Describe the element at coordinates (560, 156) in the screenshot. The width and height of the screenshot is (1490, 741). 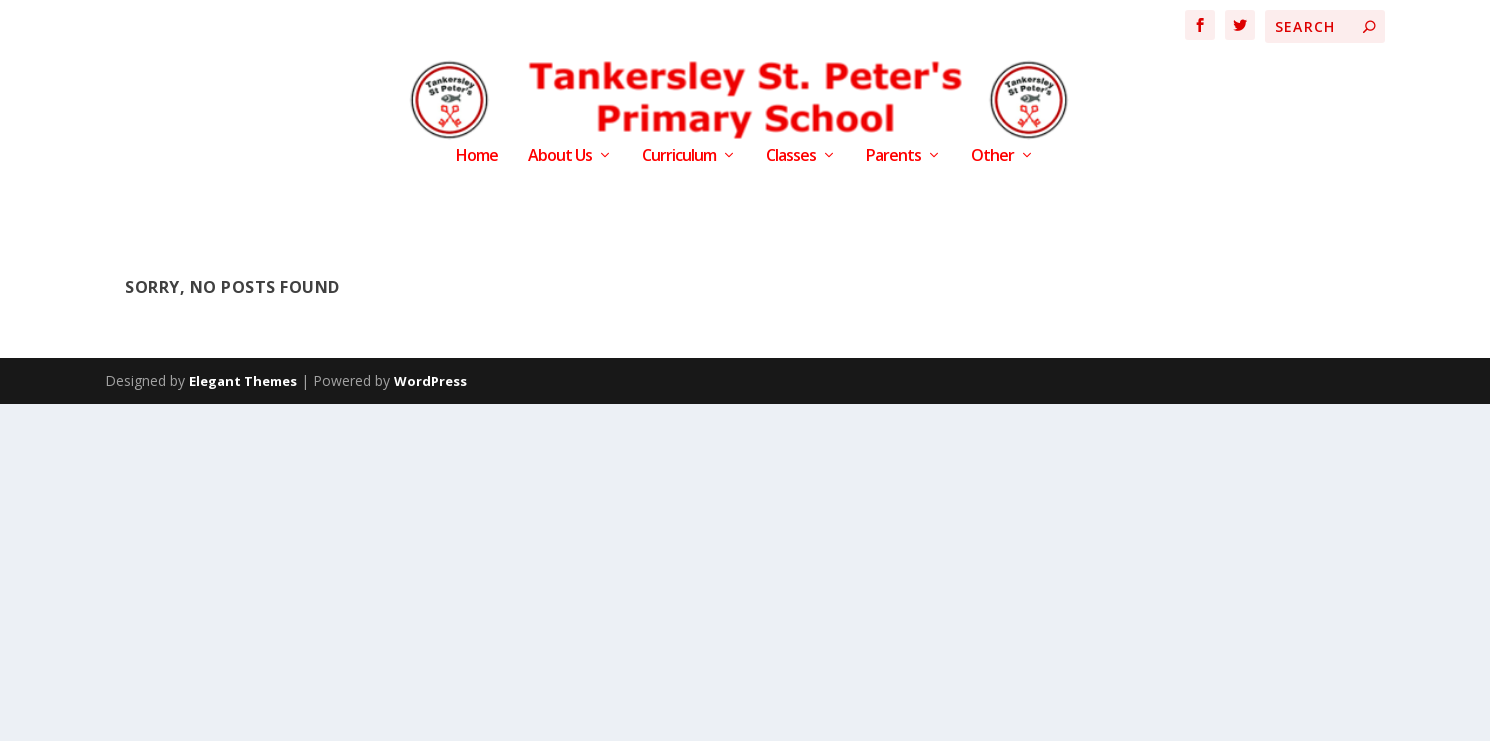
I see `About Us` at that location.